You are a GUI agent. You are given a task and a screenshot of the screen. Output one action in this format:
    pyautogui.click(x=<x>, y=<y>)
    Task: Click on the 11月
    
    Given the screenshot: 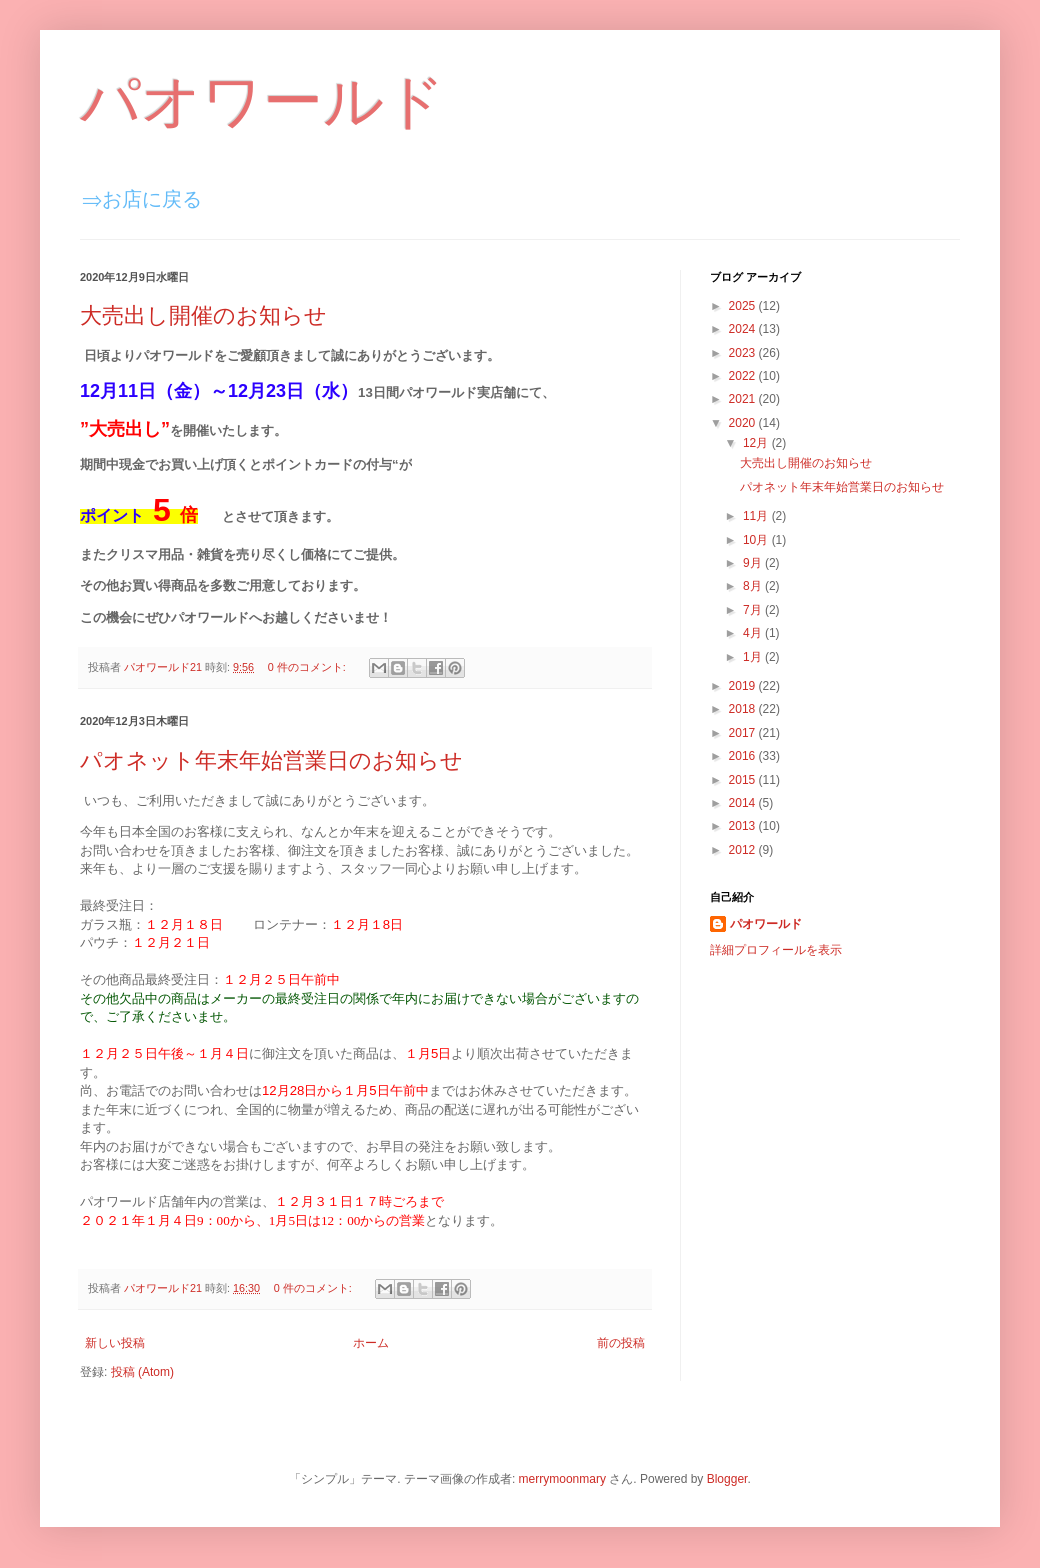 What is the action you would take?
    pyautogui.click(x=757, y=516)
    